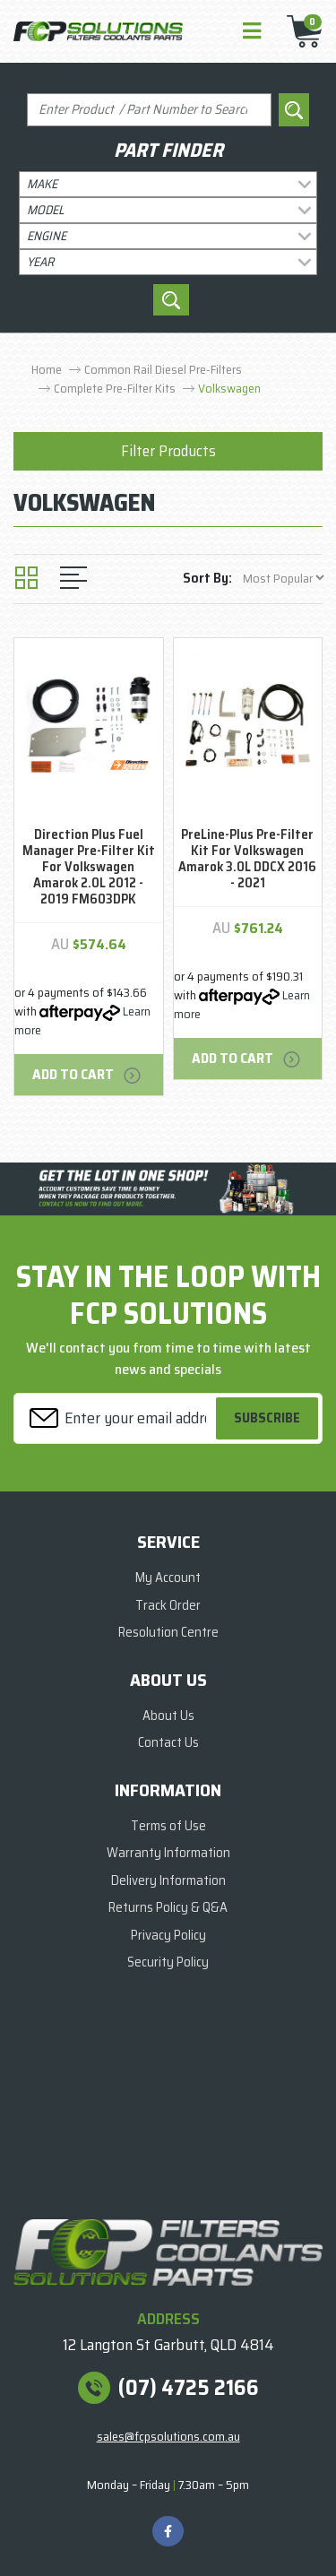 Image resolution: width=336 pixels, height=2576 pixels. Describe the element at coordinates (168, 2436) in the screenshot. I see `sales@fcpsolutions.com.au` at that location.